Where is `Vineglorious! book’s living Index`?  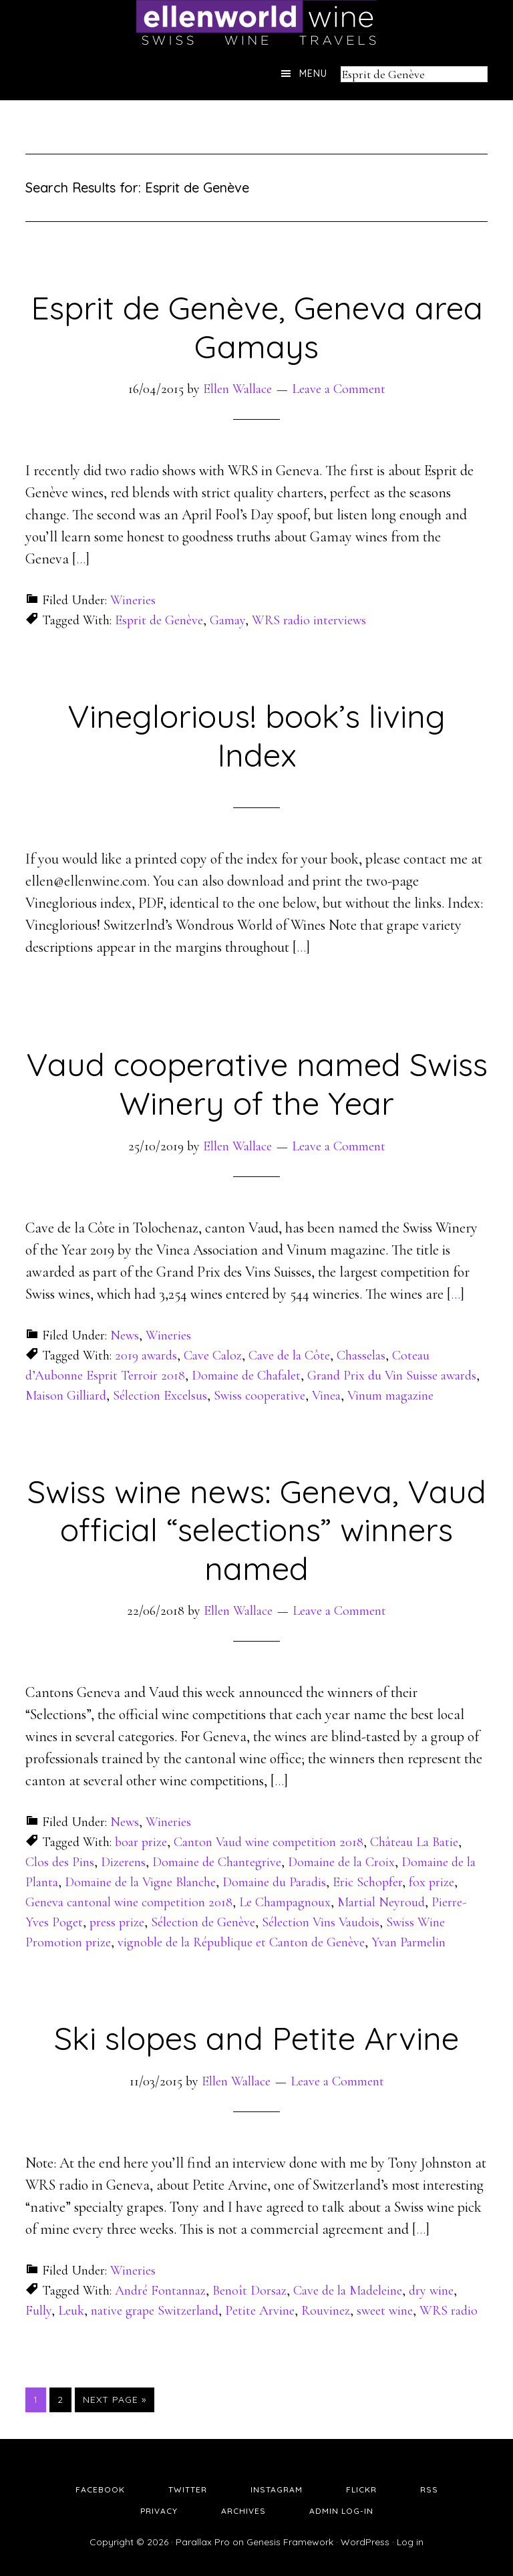
Vineglorious! book’s living Index is located at coordinates (256, 735).